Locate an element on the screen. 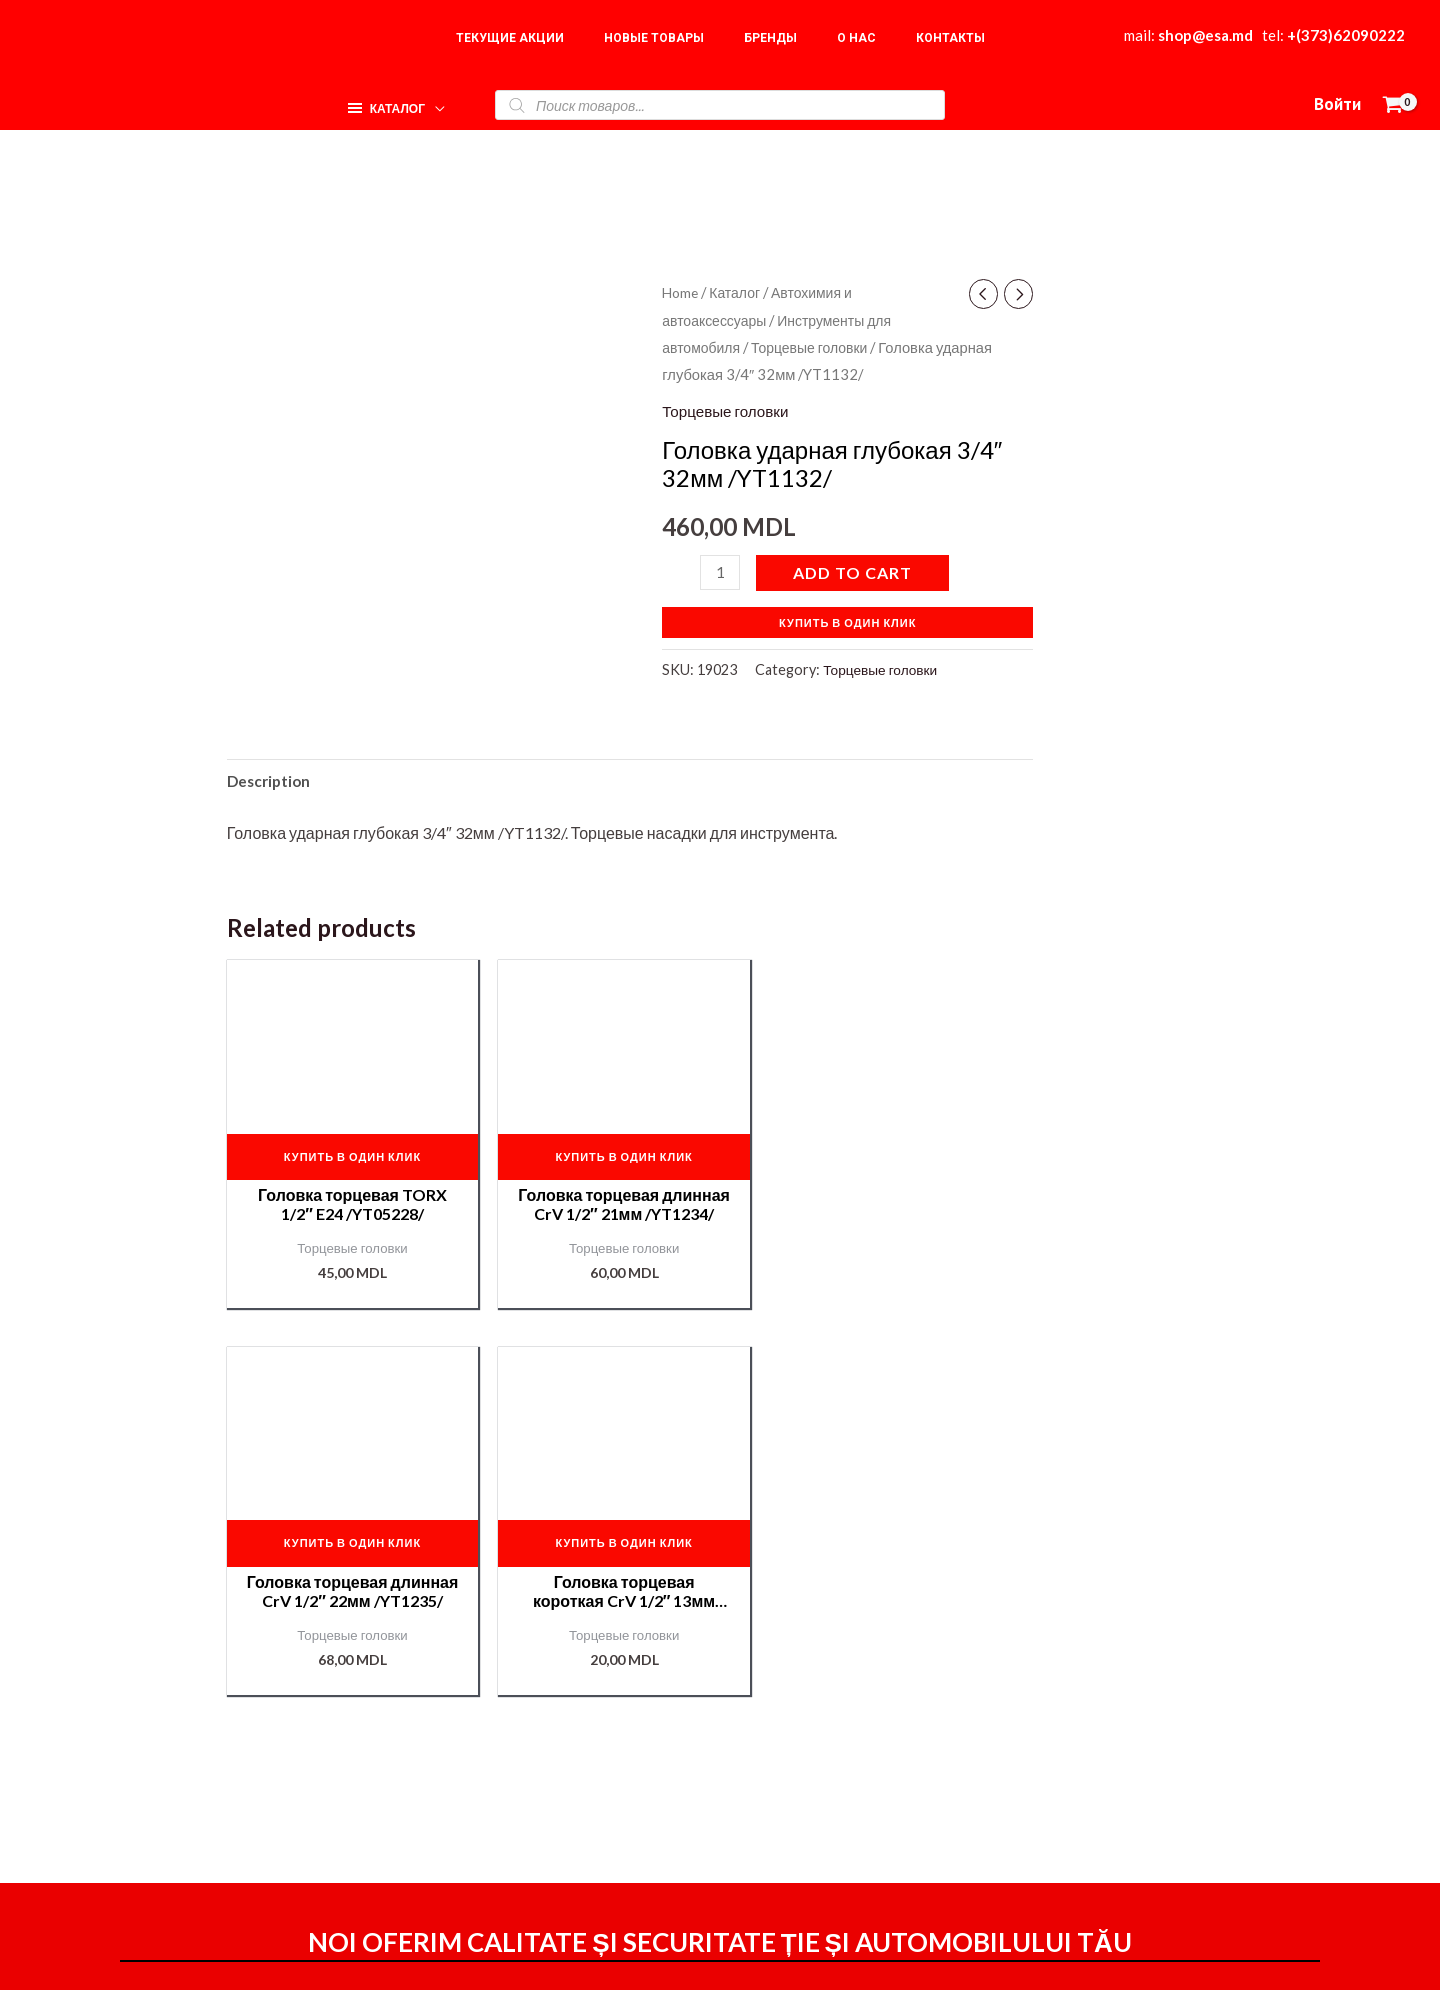 The image size is (1440, 1990). Доставка и оплата is located at coordinates (909, 1763).